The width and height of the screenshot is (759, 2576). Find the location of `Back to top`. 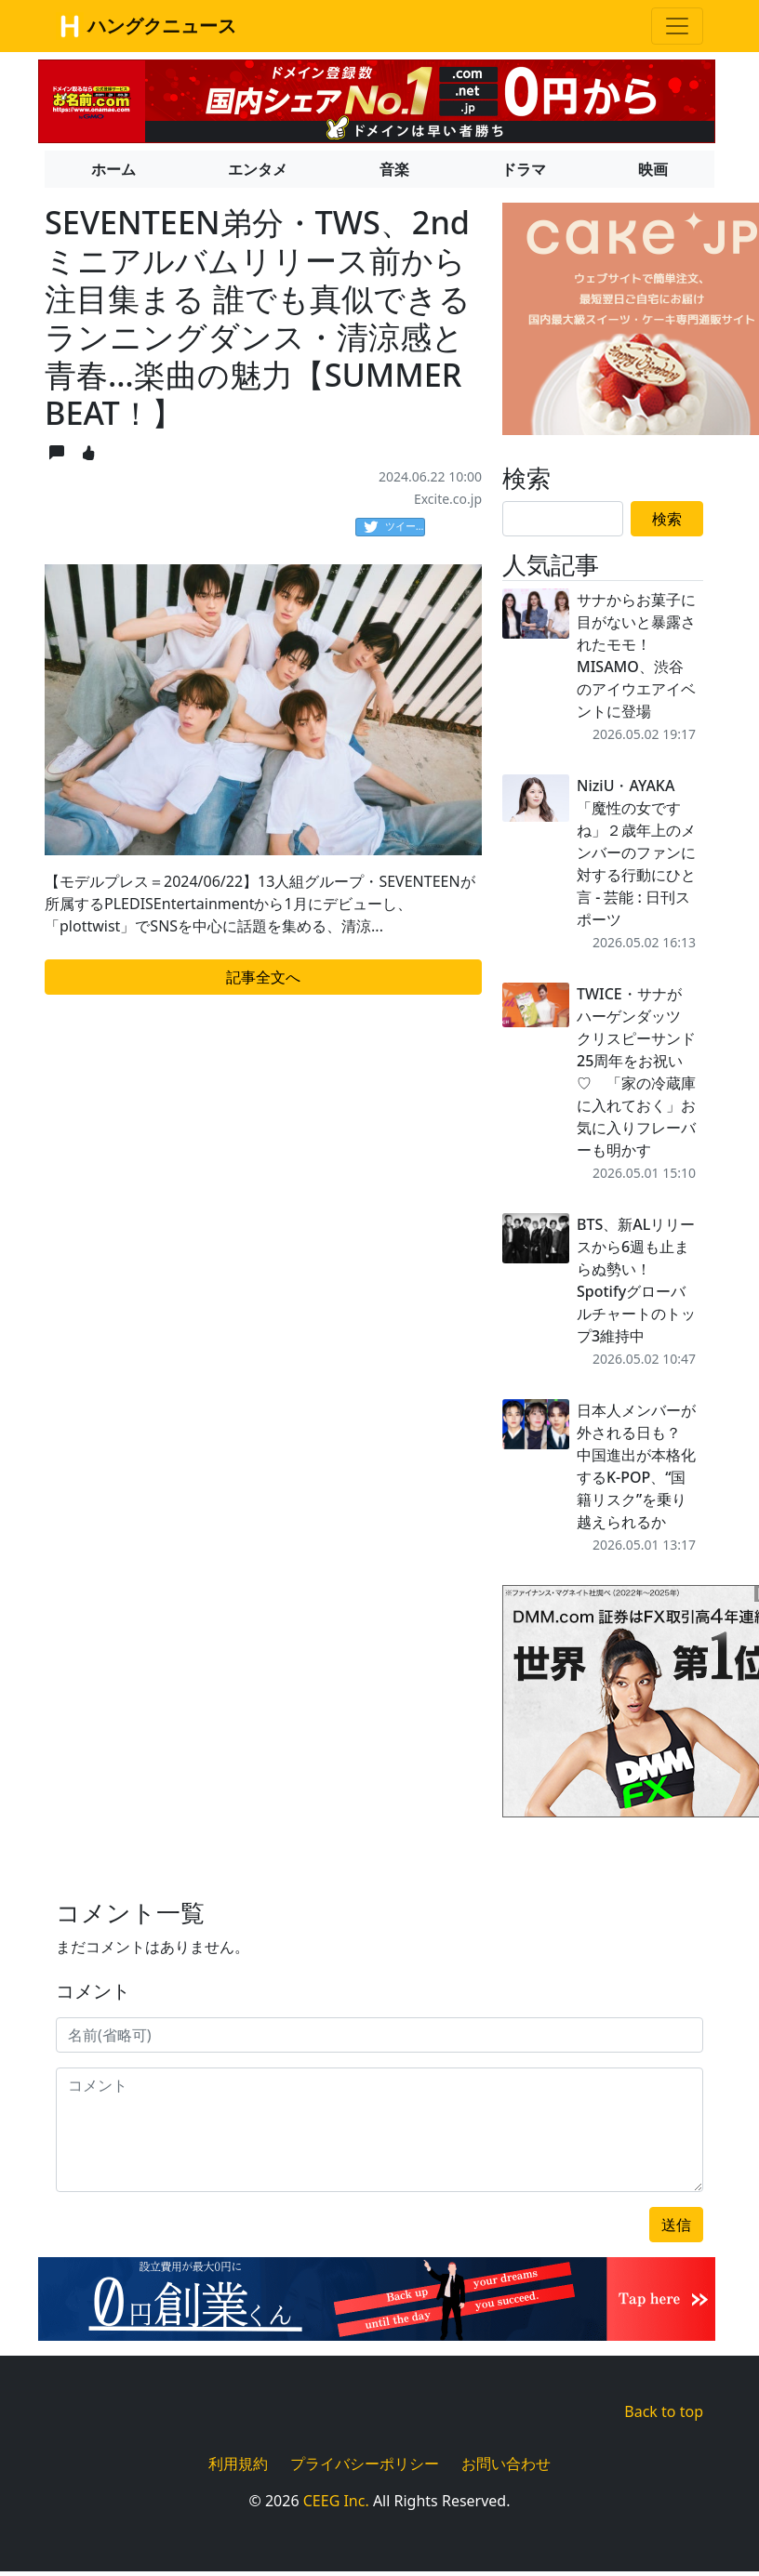

Back to top is located at coordinates (663, 2411).